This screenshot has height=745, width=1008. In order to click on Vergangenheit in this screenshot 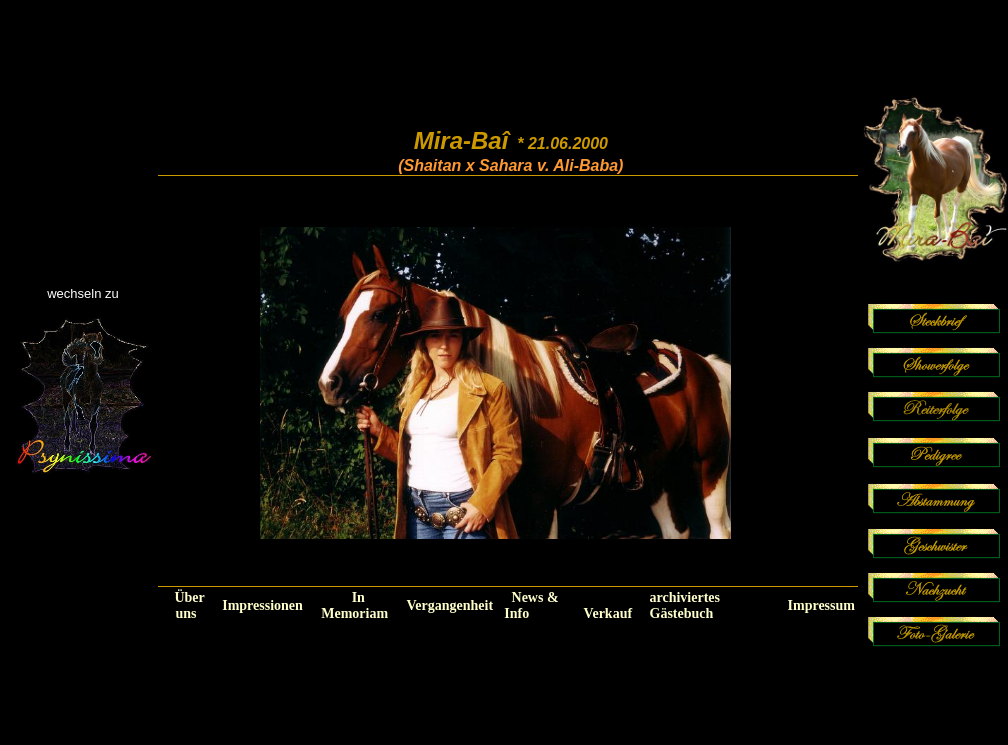, I will do `click(449, 605)`.